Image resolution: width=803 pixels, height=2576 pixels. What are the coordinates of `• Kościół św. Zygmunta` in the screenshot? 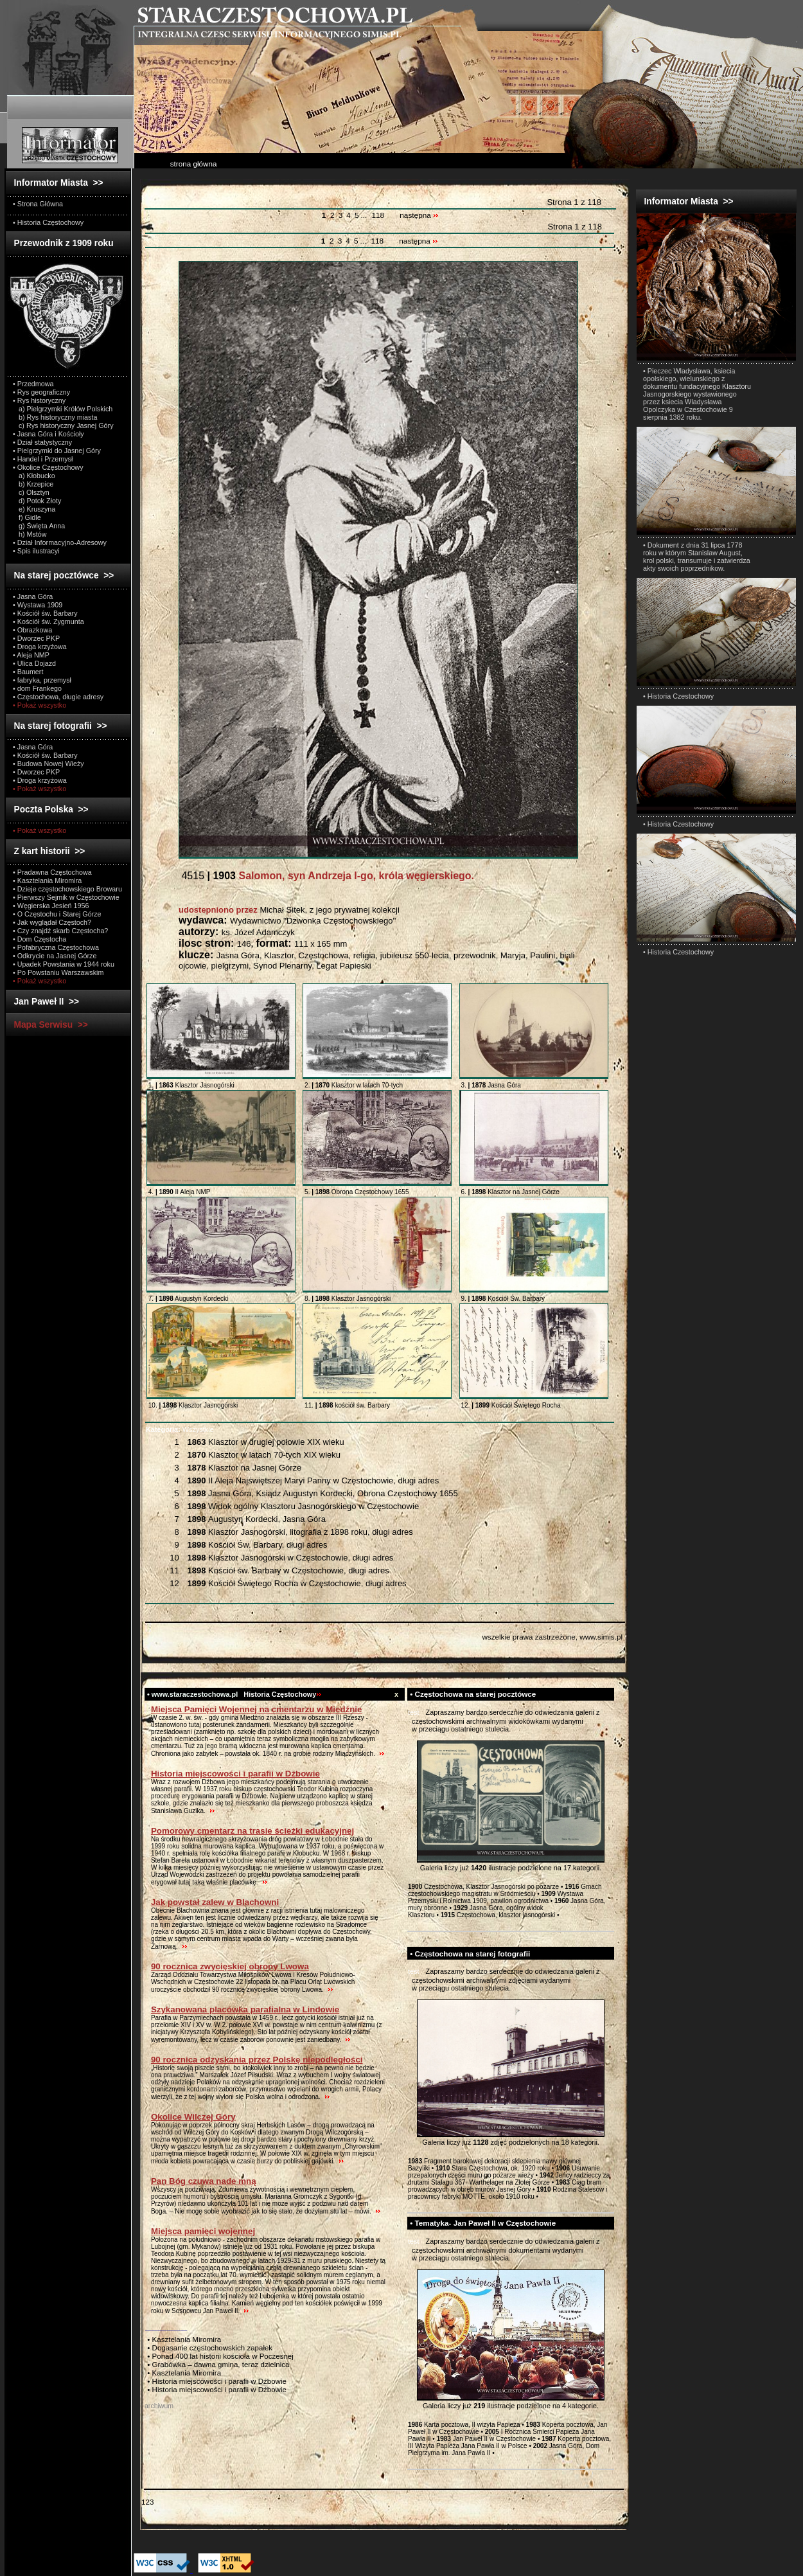 It's located at (48, 621).